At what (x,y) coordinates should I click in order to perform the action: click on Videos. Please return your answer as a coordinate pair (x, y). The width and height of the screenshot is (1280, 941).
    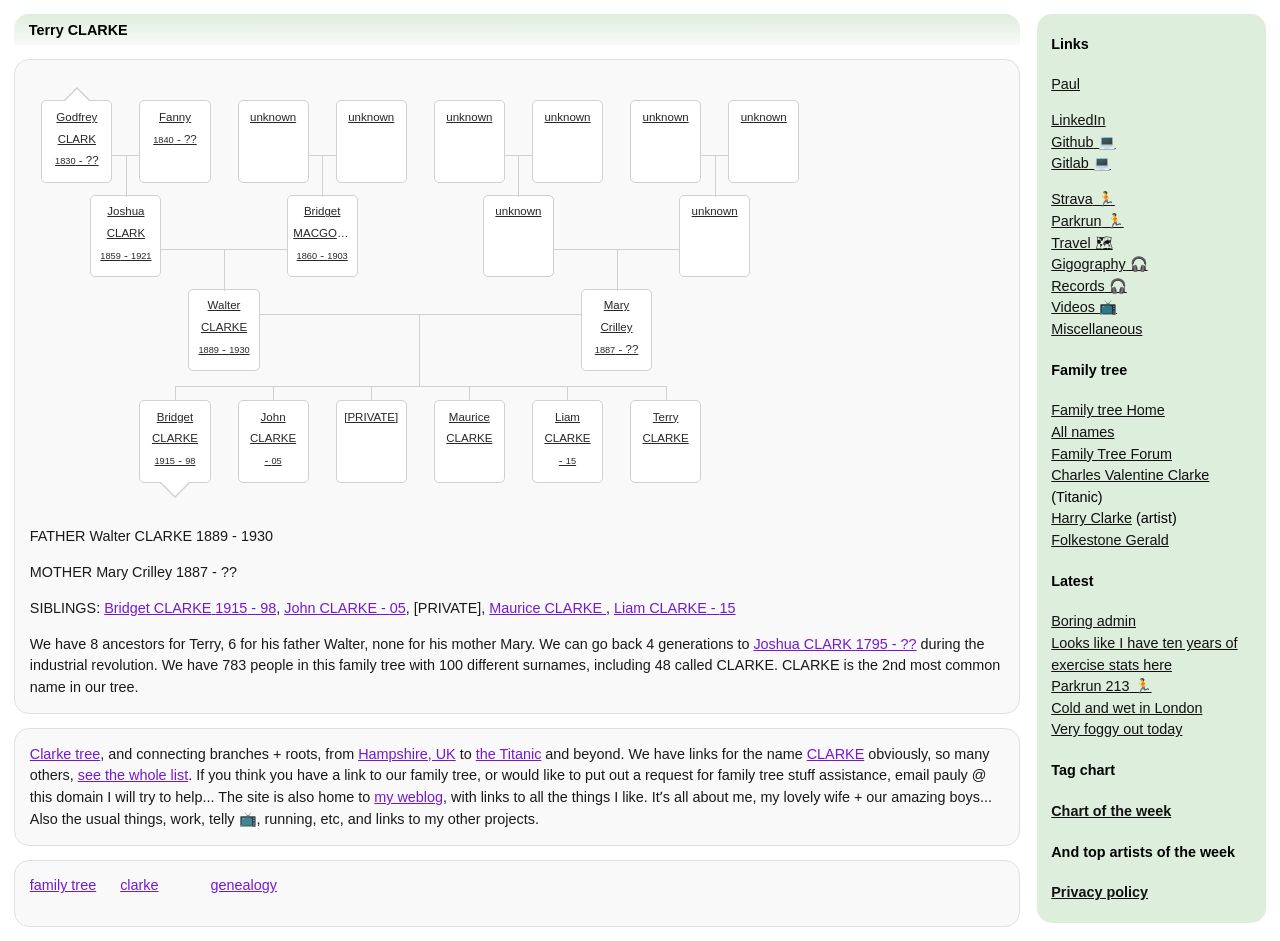
    Looking at the image, I should click on (1073, 307).